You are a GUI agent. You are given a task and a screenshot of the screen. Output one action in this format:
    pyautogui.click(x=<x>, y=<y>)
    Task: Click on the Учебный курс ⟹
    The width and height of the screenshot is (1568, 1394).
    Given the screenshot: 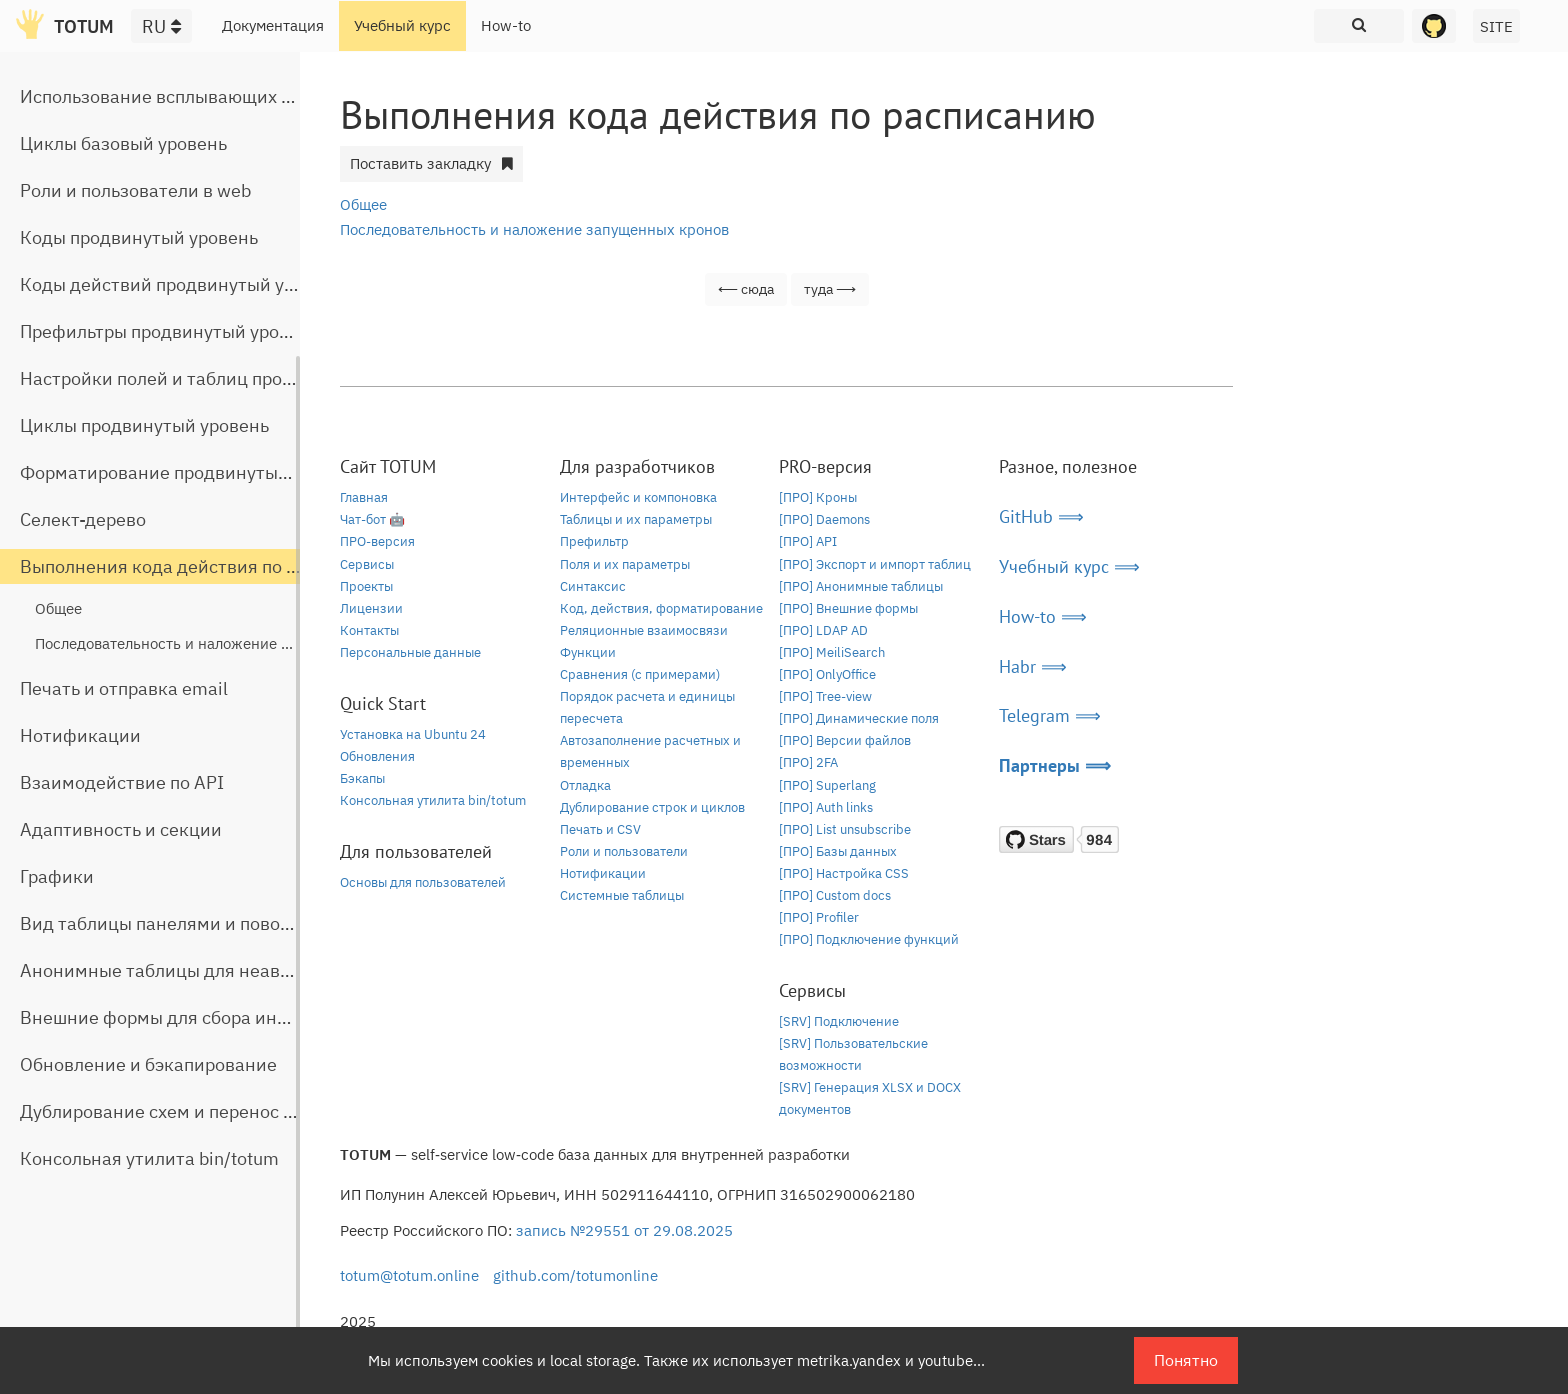 What is the action you would take?
    pyautogui.click(x=1069, y=566)
    